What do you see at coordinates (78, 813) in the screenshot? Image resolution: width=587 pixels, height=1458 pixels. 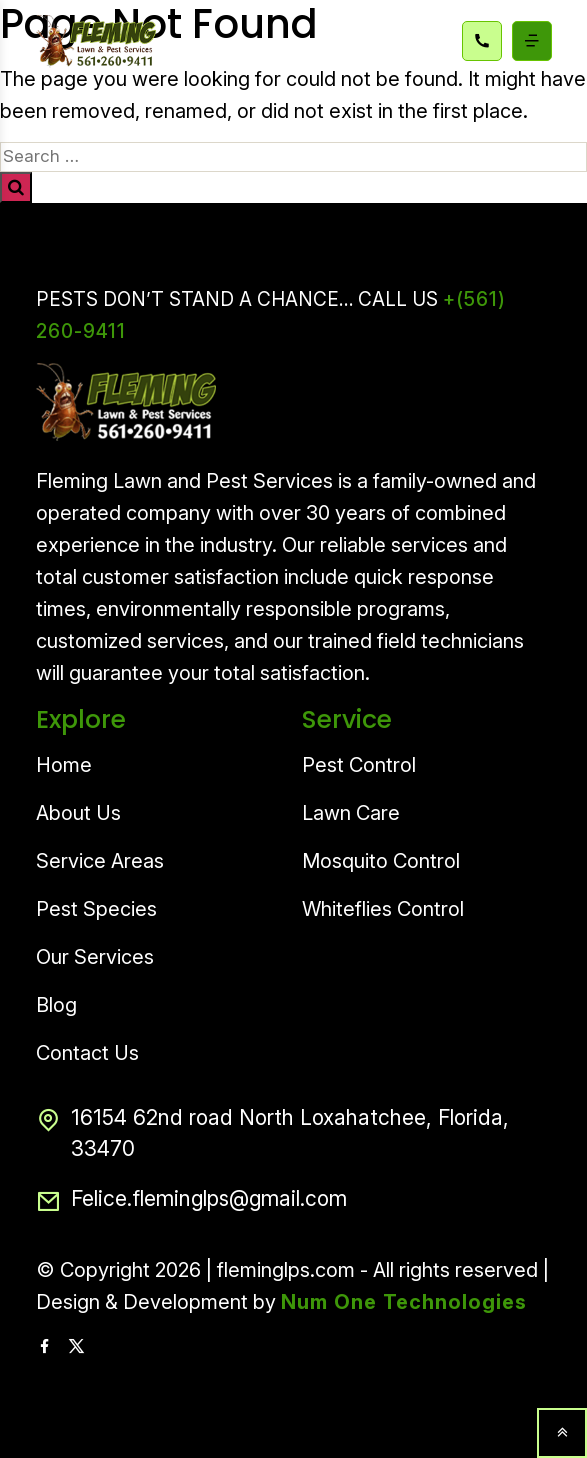 I see `About Us` at bounding box center [78, 813].